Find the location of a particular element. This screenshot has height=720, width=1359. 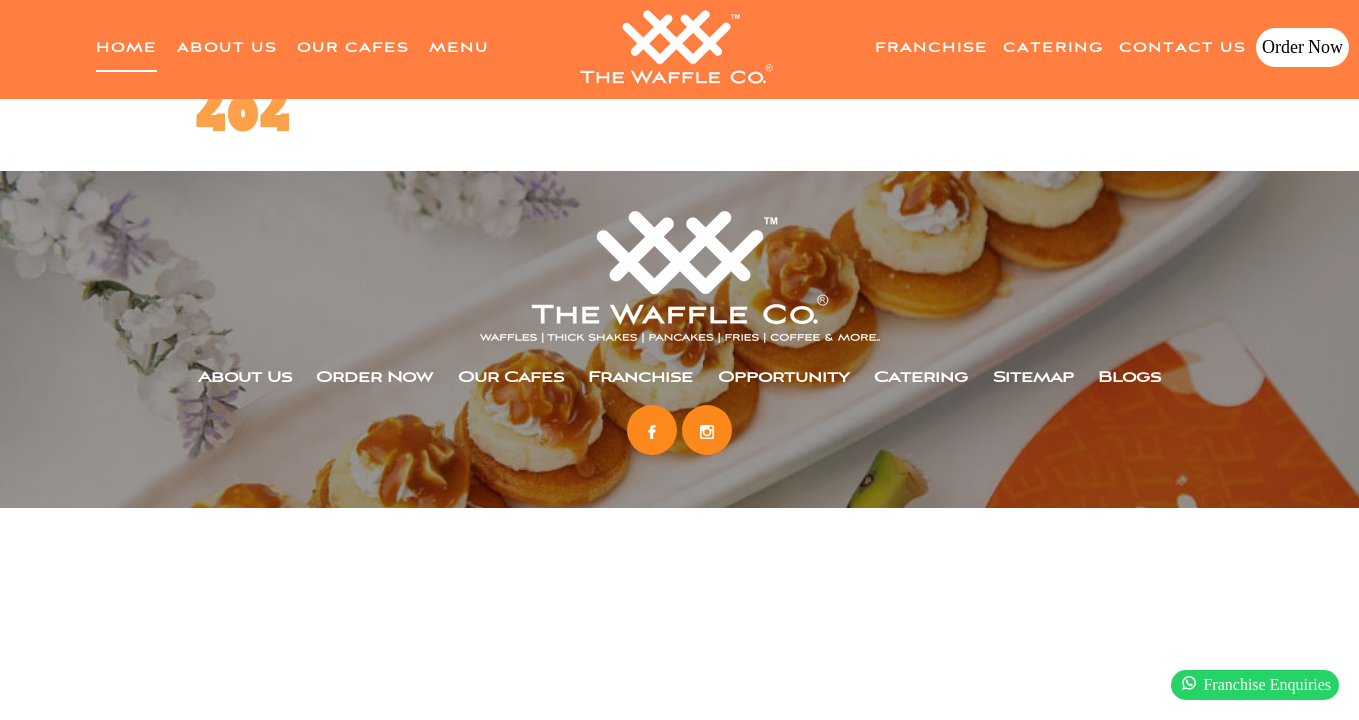

About Us is located at coordinates (227, 48).